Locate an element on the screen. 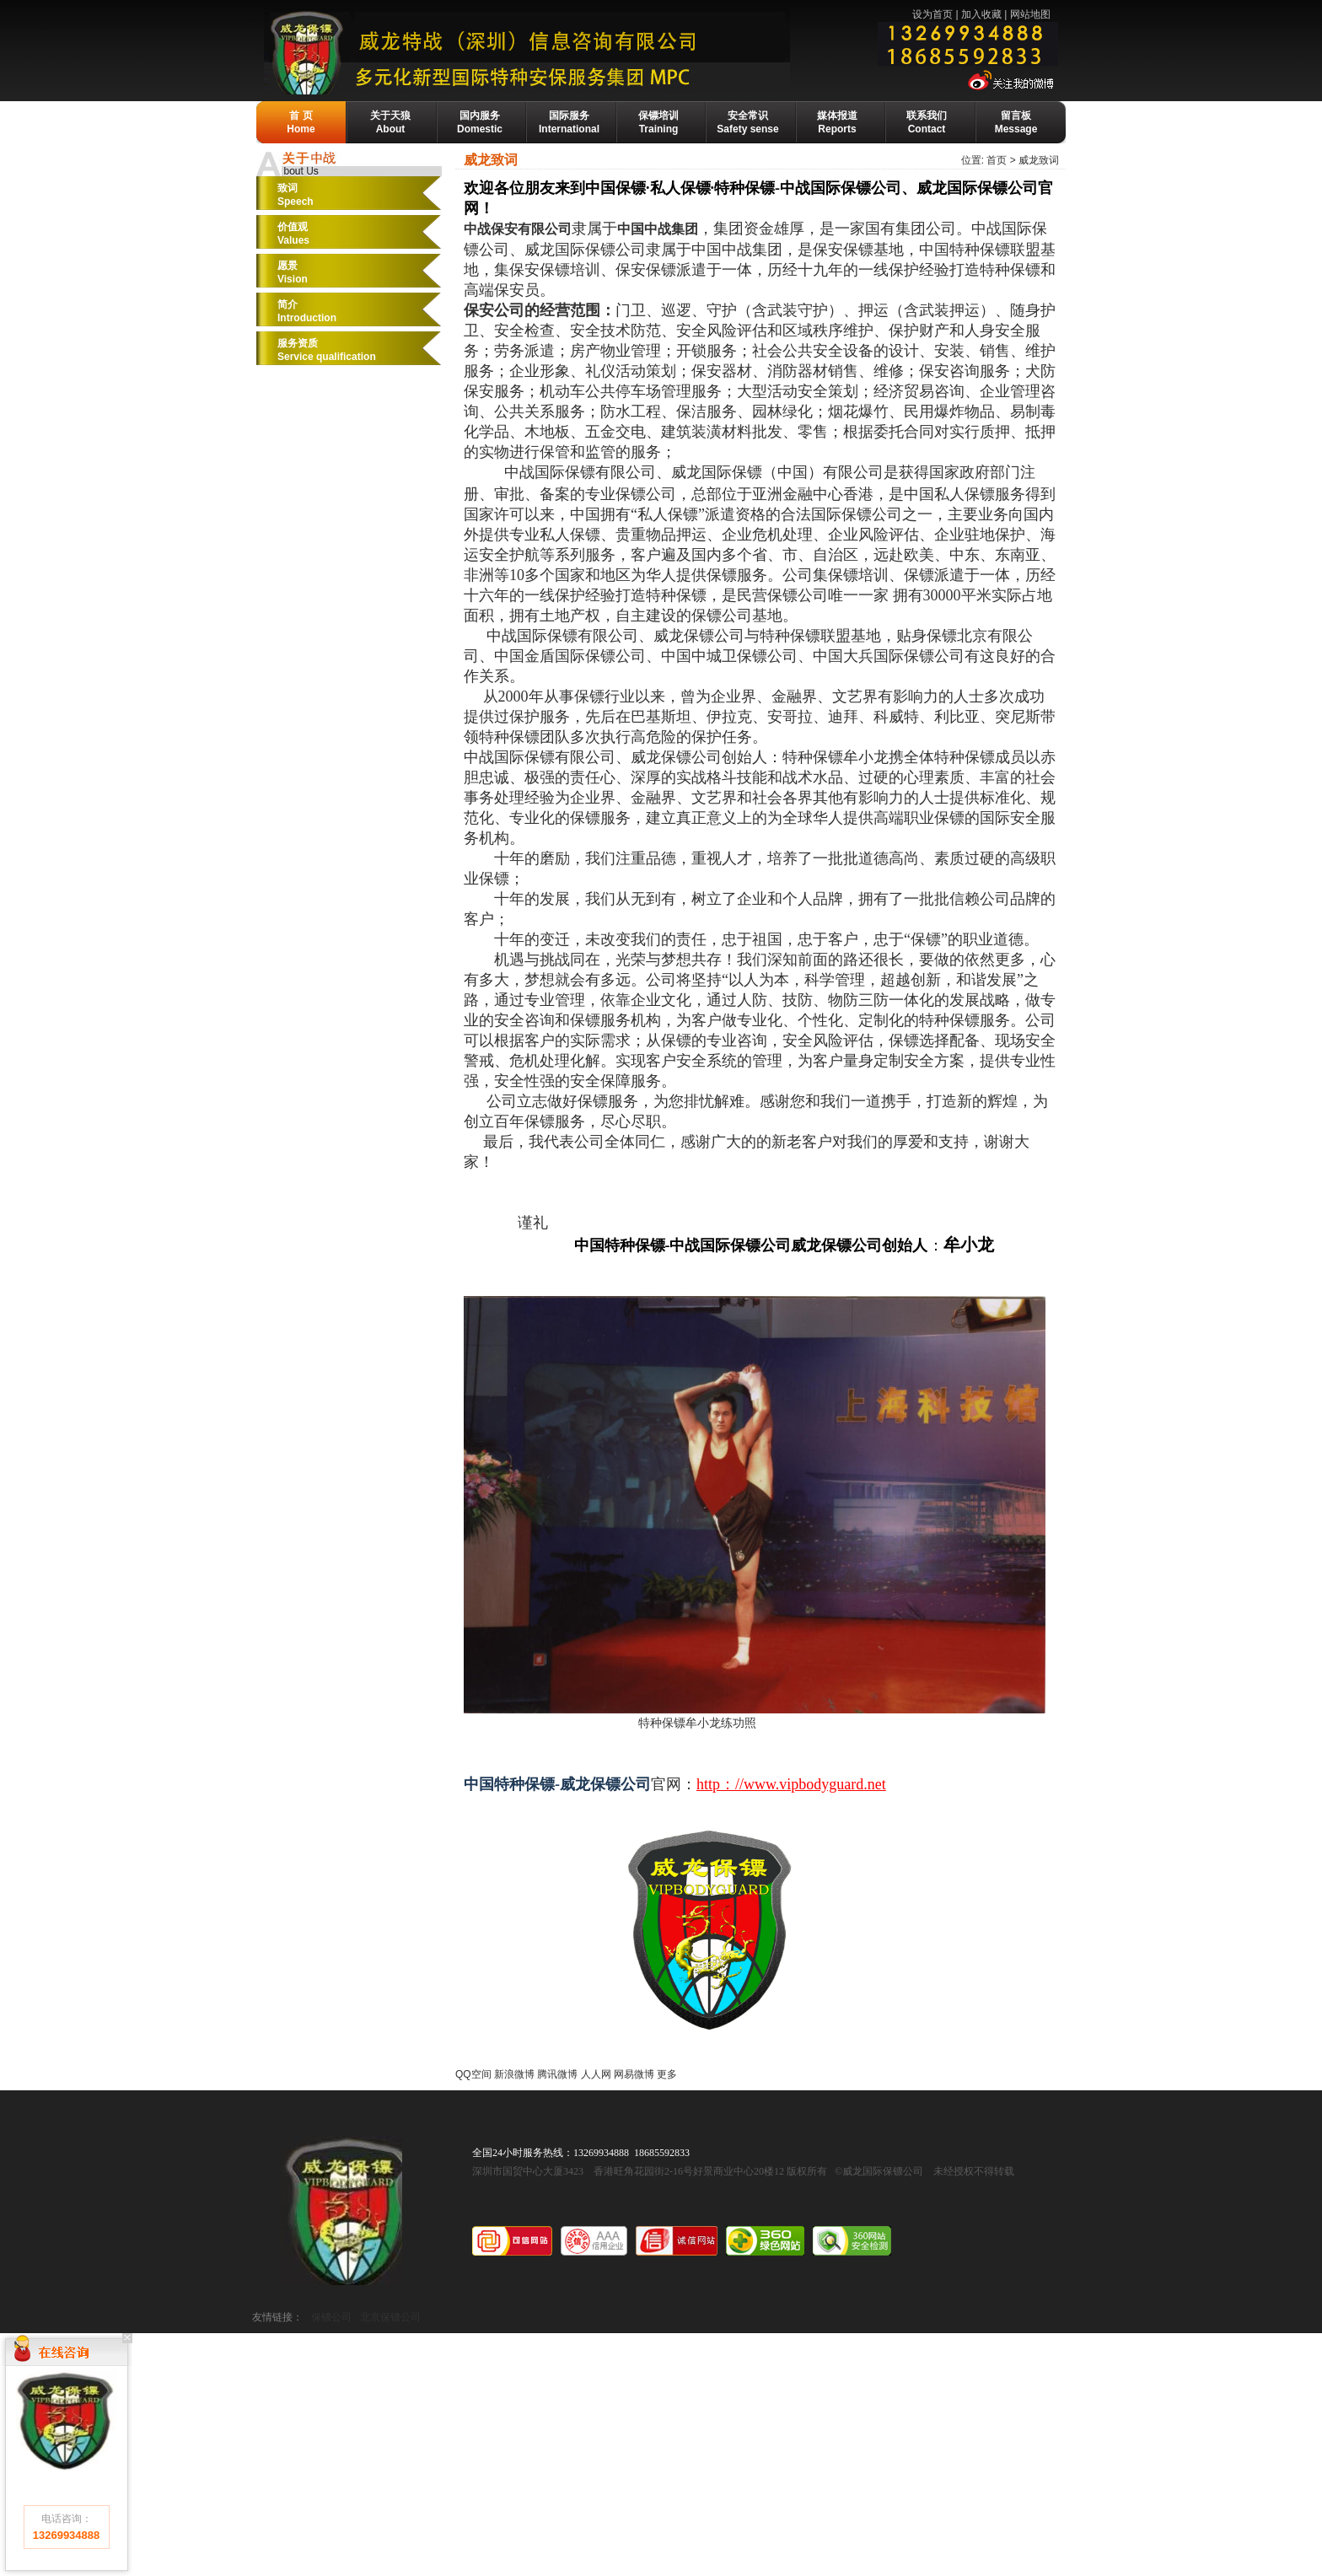 The width and height of the screenshot is (1322, 2576). 新浪微博 is located at coordinates (514, 2074).